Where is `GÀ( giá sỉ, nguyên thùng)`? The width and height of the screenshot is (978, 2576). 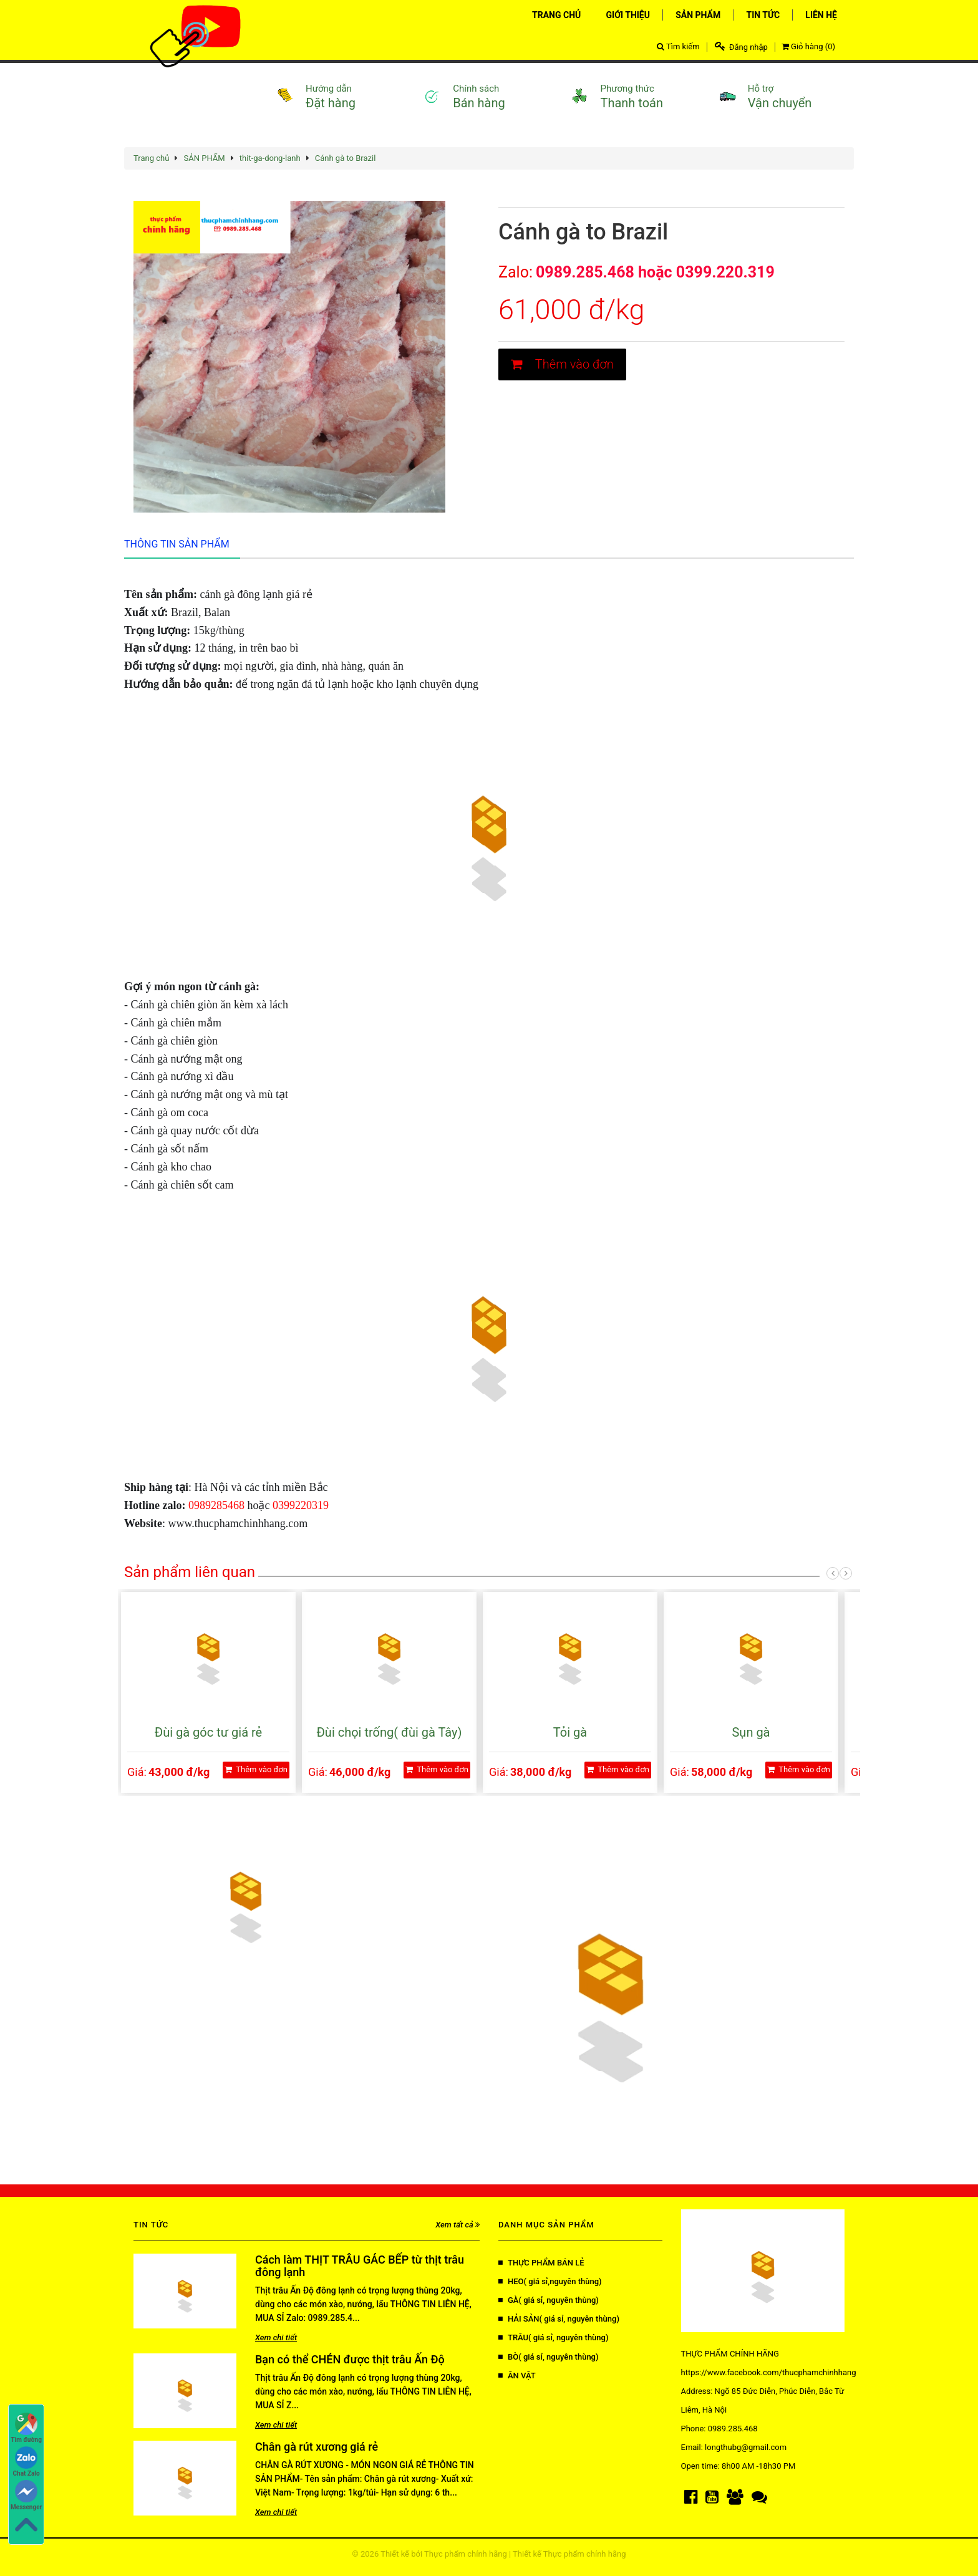 GÀ( giá sỉ, nguyên thùng) is located at coordinates (548, 2300).